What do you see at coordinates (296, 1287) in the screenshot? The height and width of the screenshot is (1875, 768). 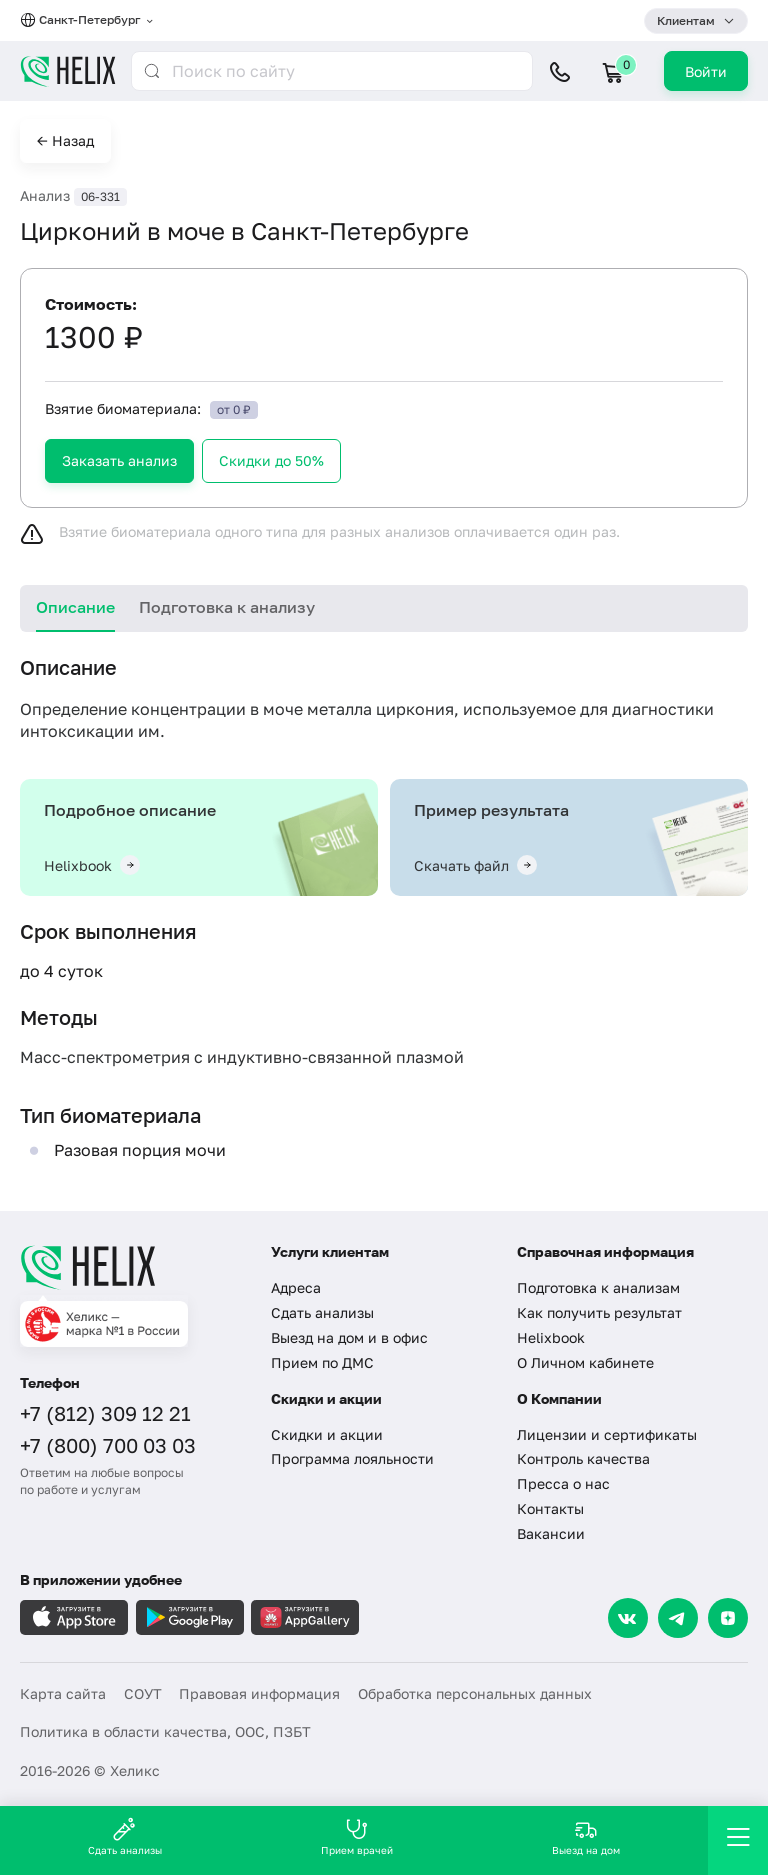 I see `Адреса` at bounding box center [296, 1287].